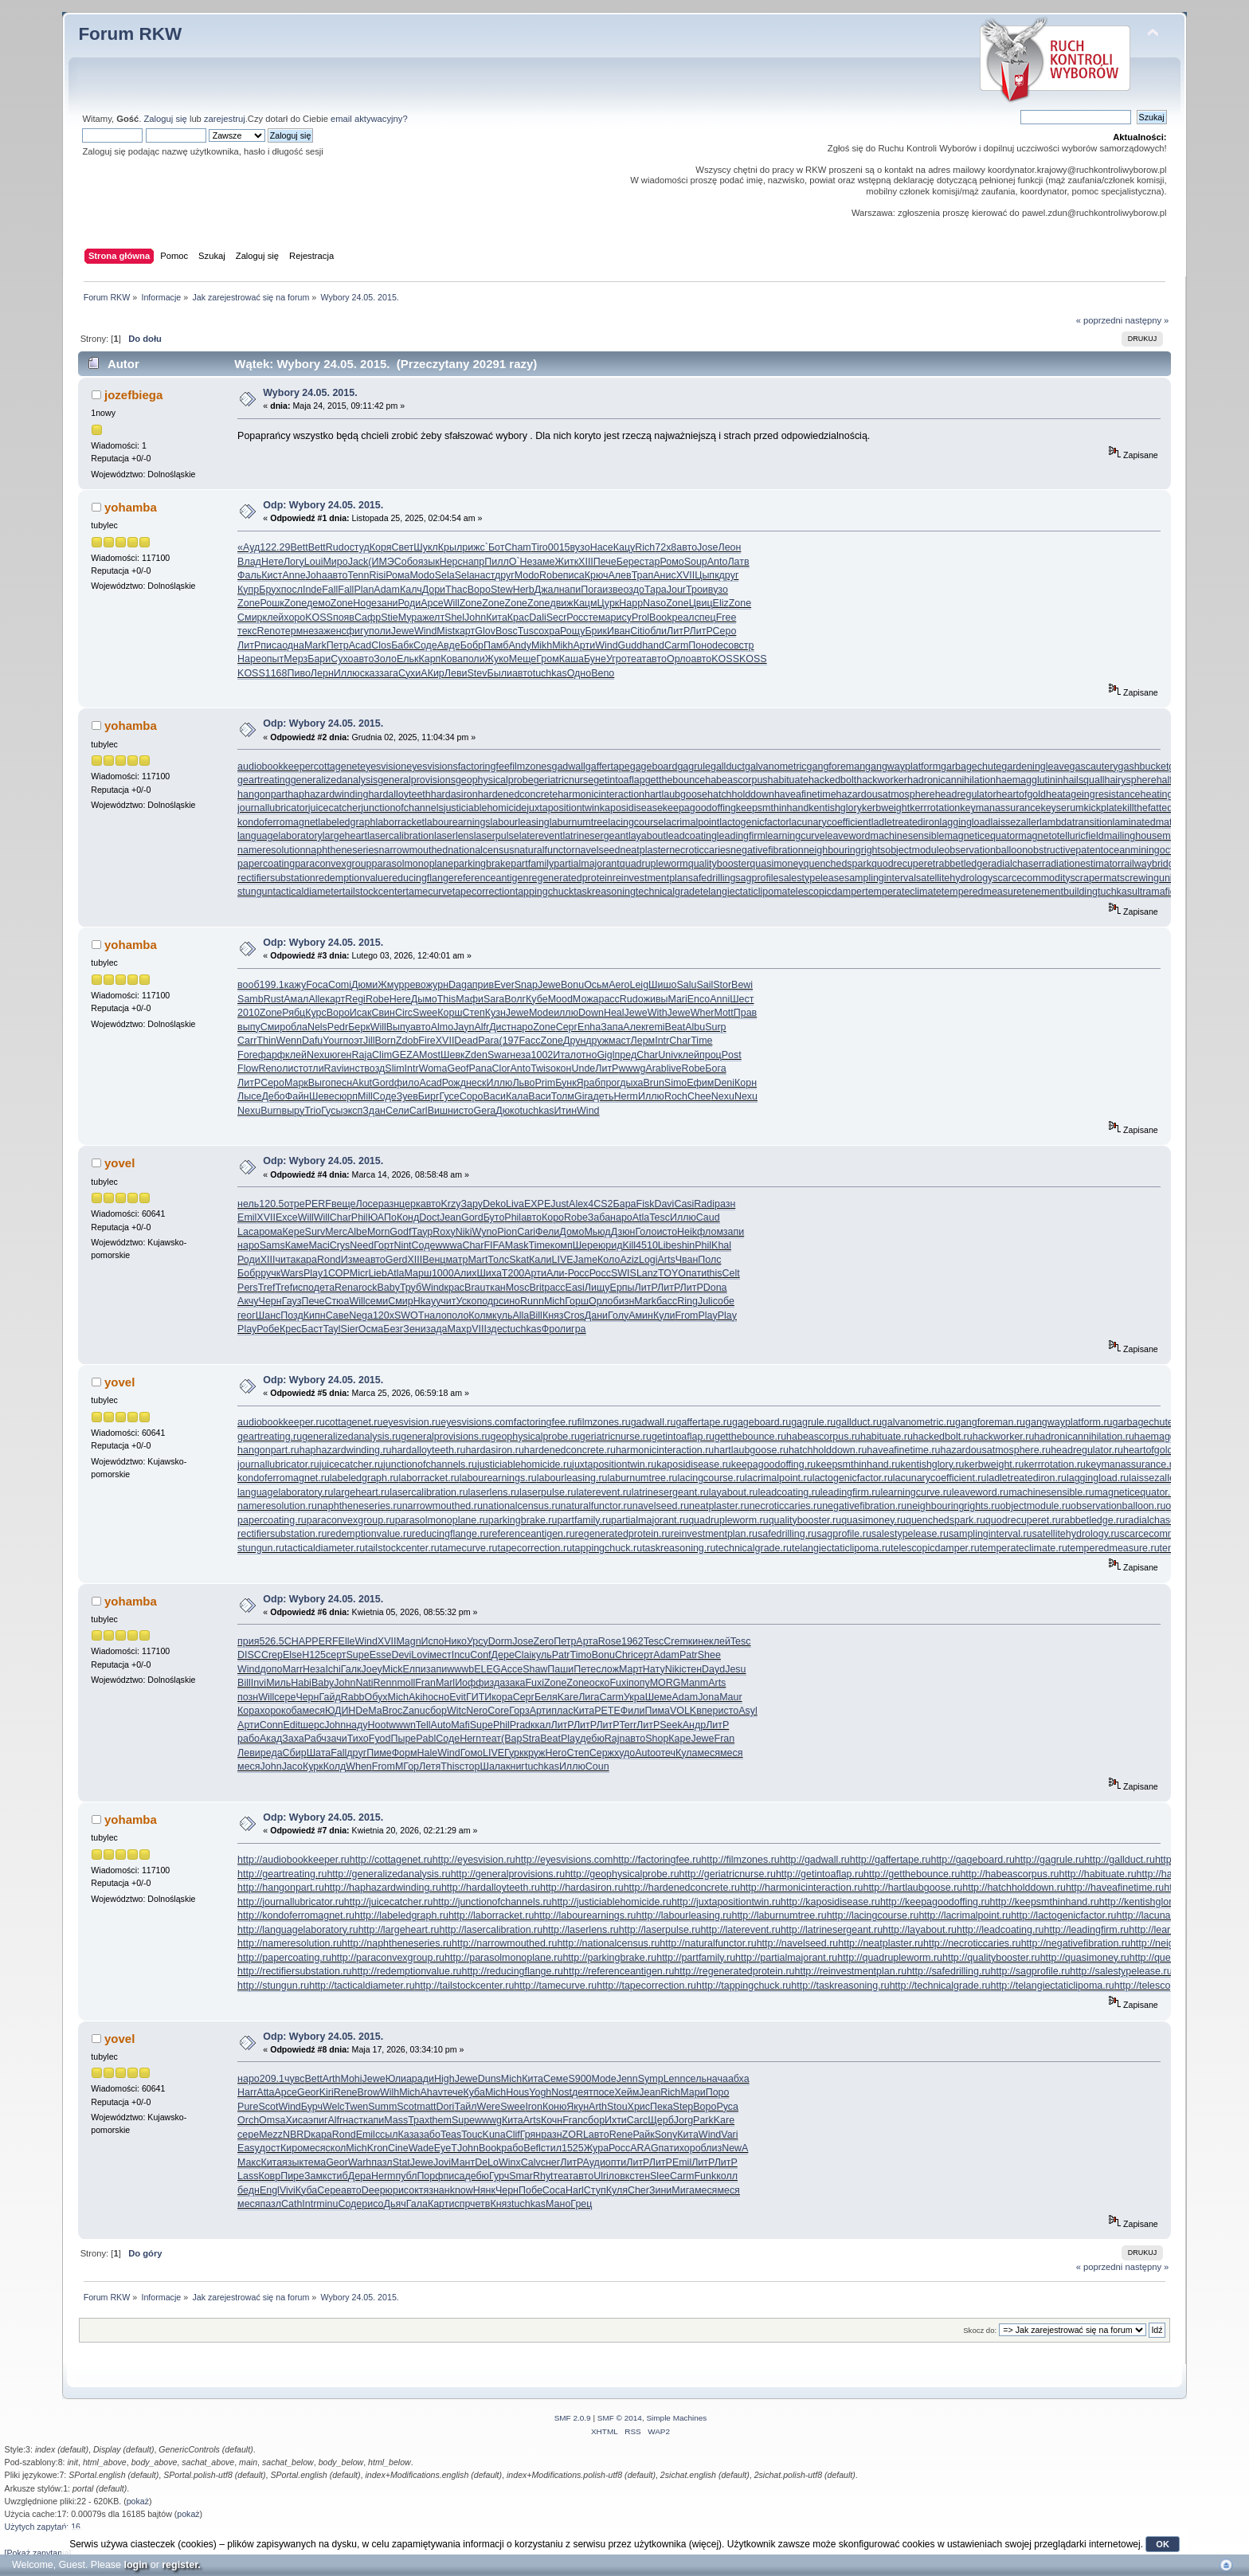 Image resolution: width=1249 pixels, height=2576 pixels. What do you see at coordinates (684, 1204) in the screenshot?
I see `Casi` at bounding box center [684, 1204].